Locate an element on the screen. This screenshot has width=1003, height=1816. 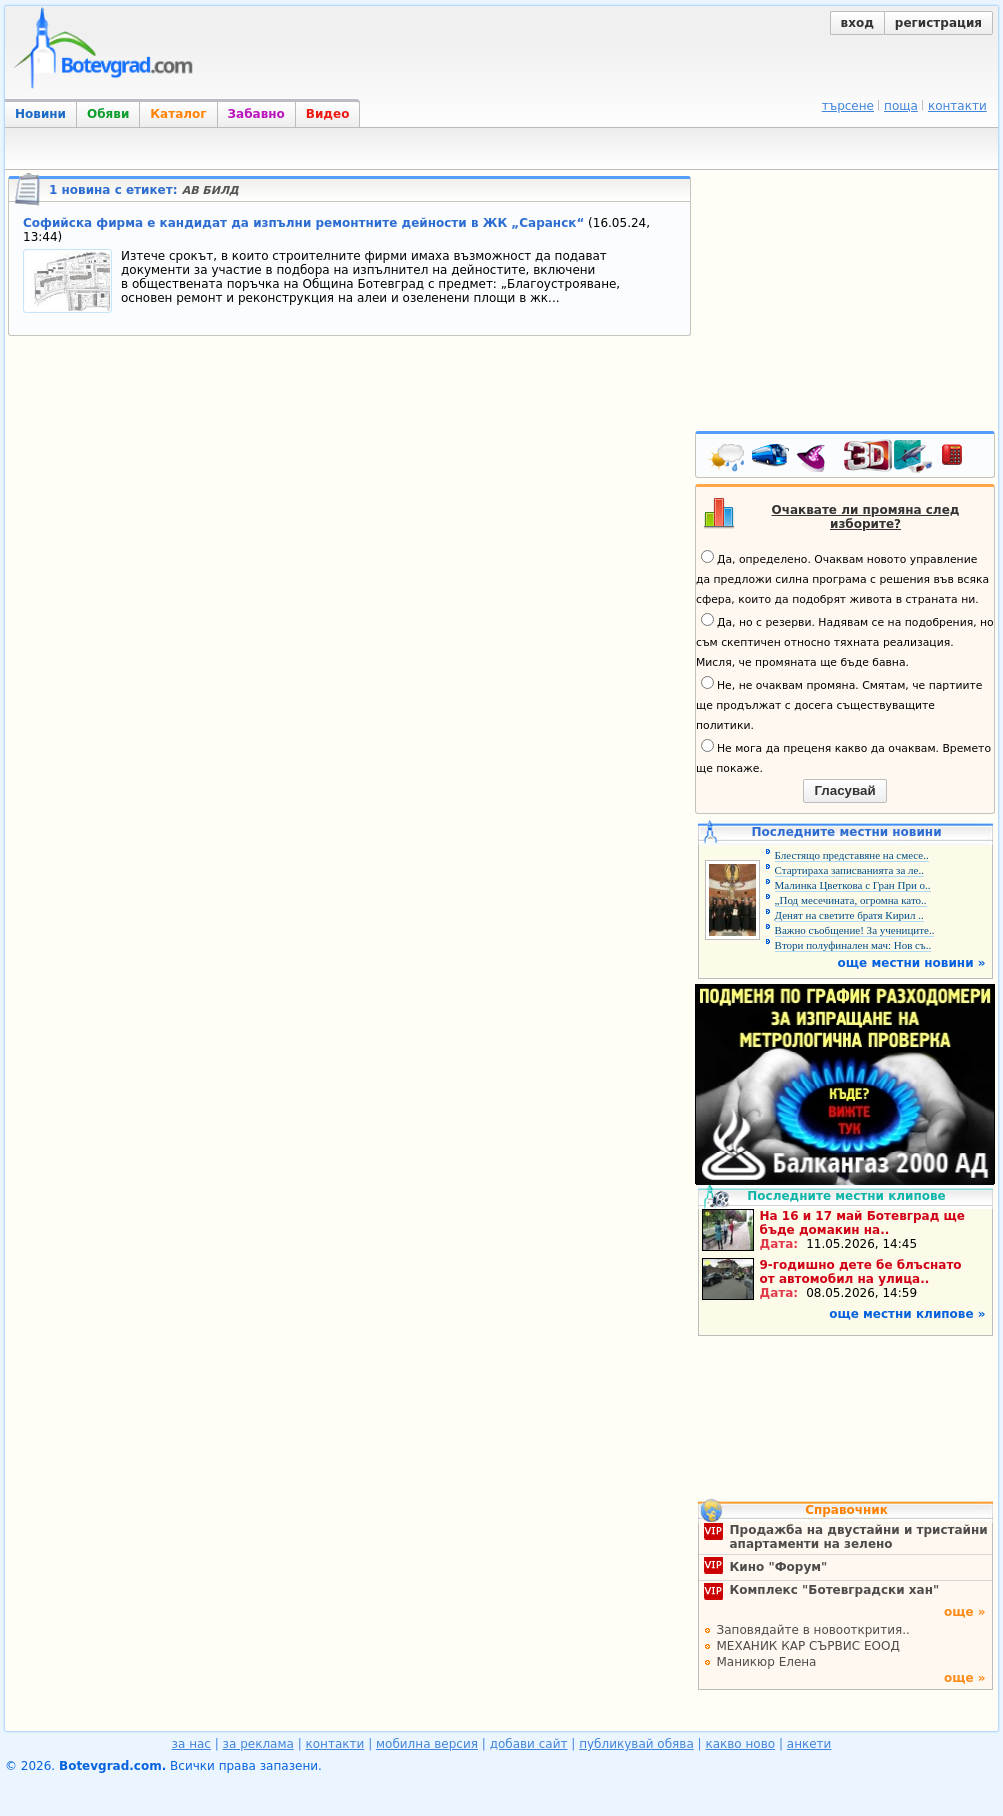
Гласувай is located at coordinates (844, 790).